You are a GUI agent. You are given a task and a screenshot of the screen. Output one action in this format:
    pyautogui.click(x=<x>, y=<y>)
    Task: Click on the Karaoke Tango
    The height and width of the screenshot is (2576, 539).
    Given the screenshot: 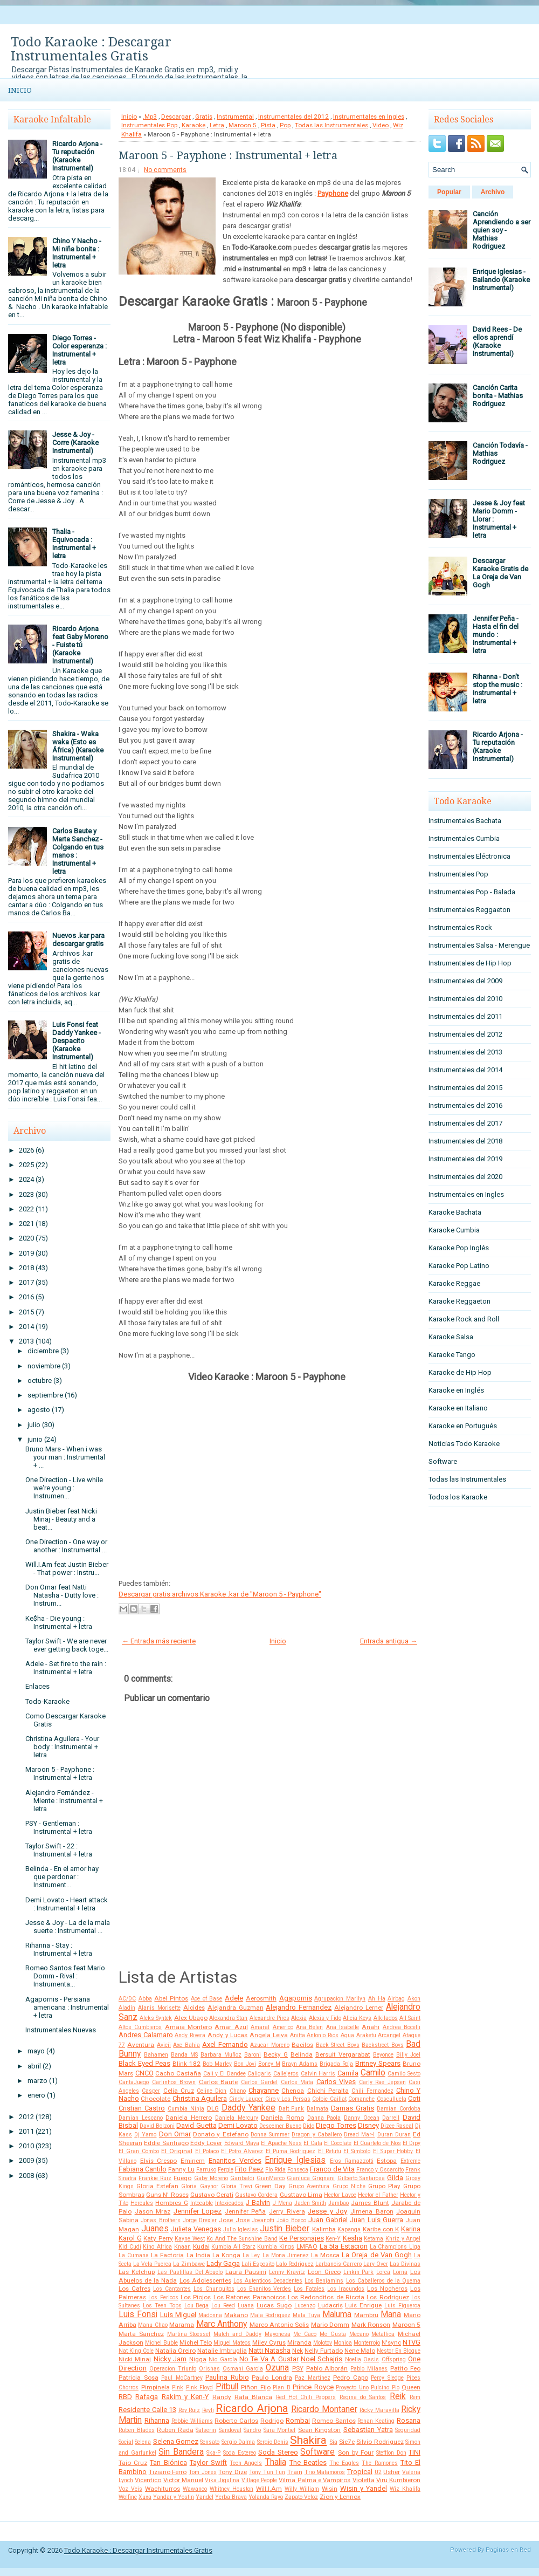 What is the action you would take?
    pyautogui.click(x=452, y=1355)
    